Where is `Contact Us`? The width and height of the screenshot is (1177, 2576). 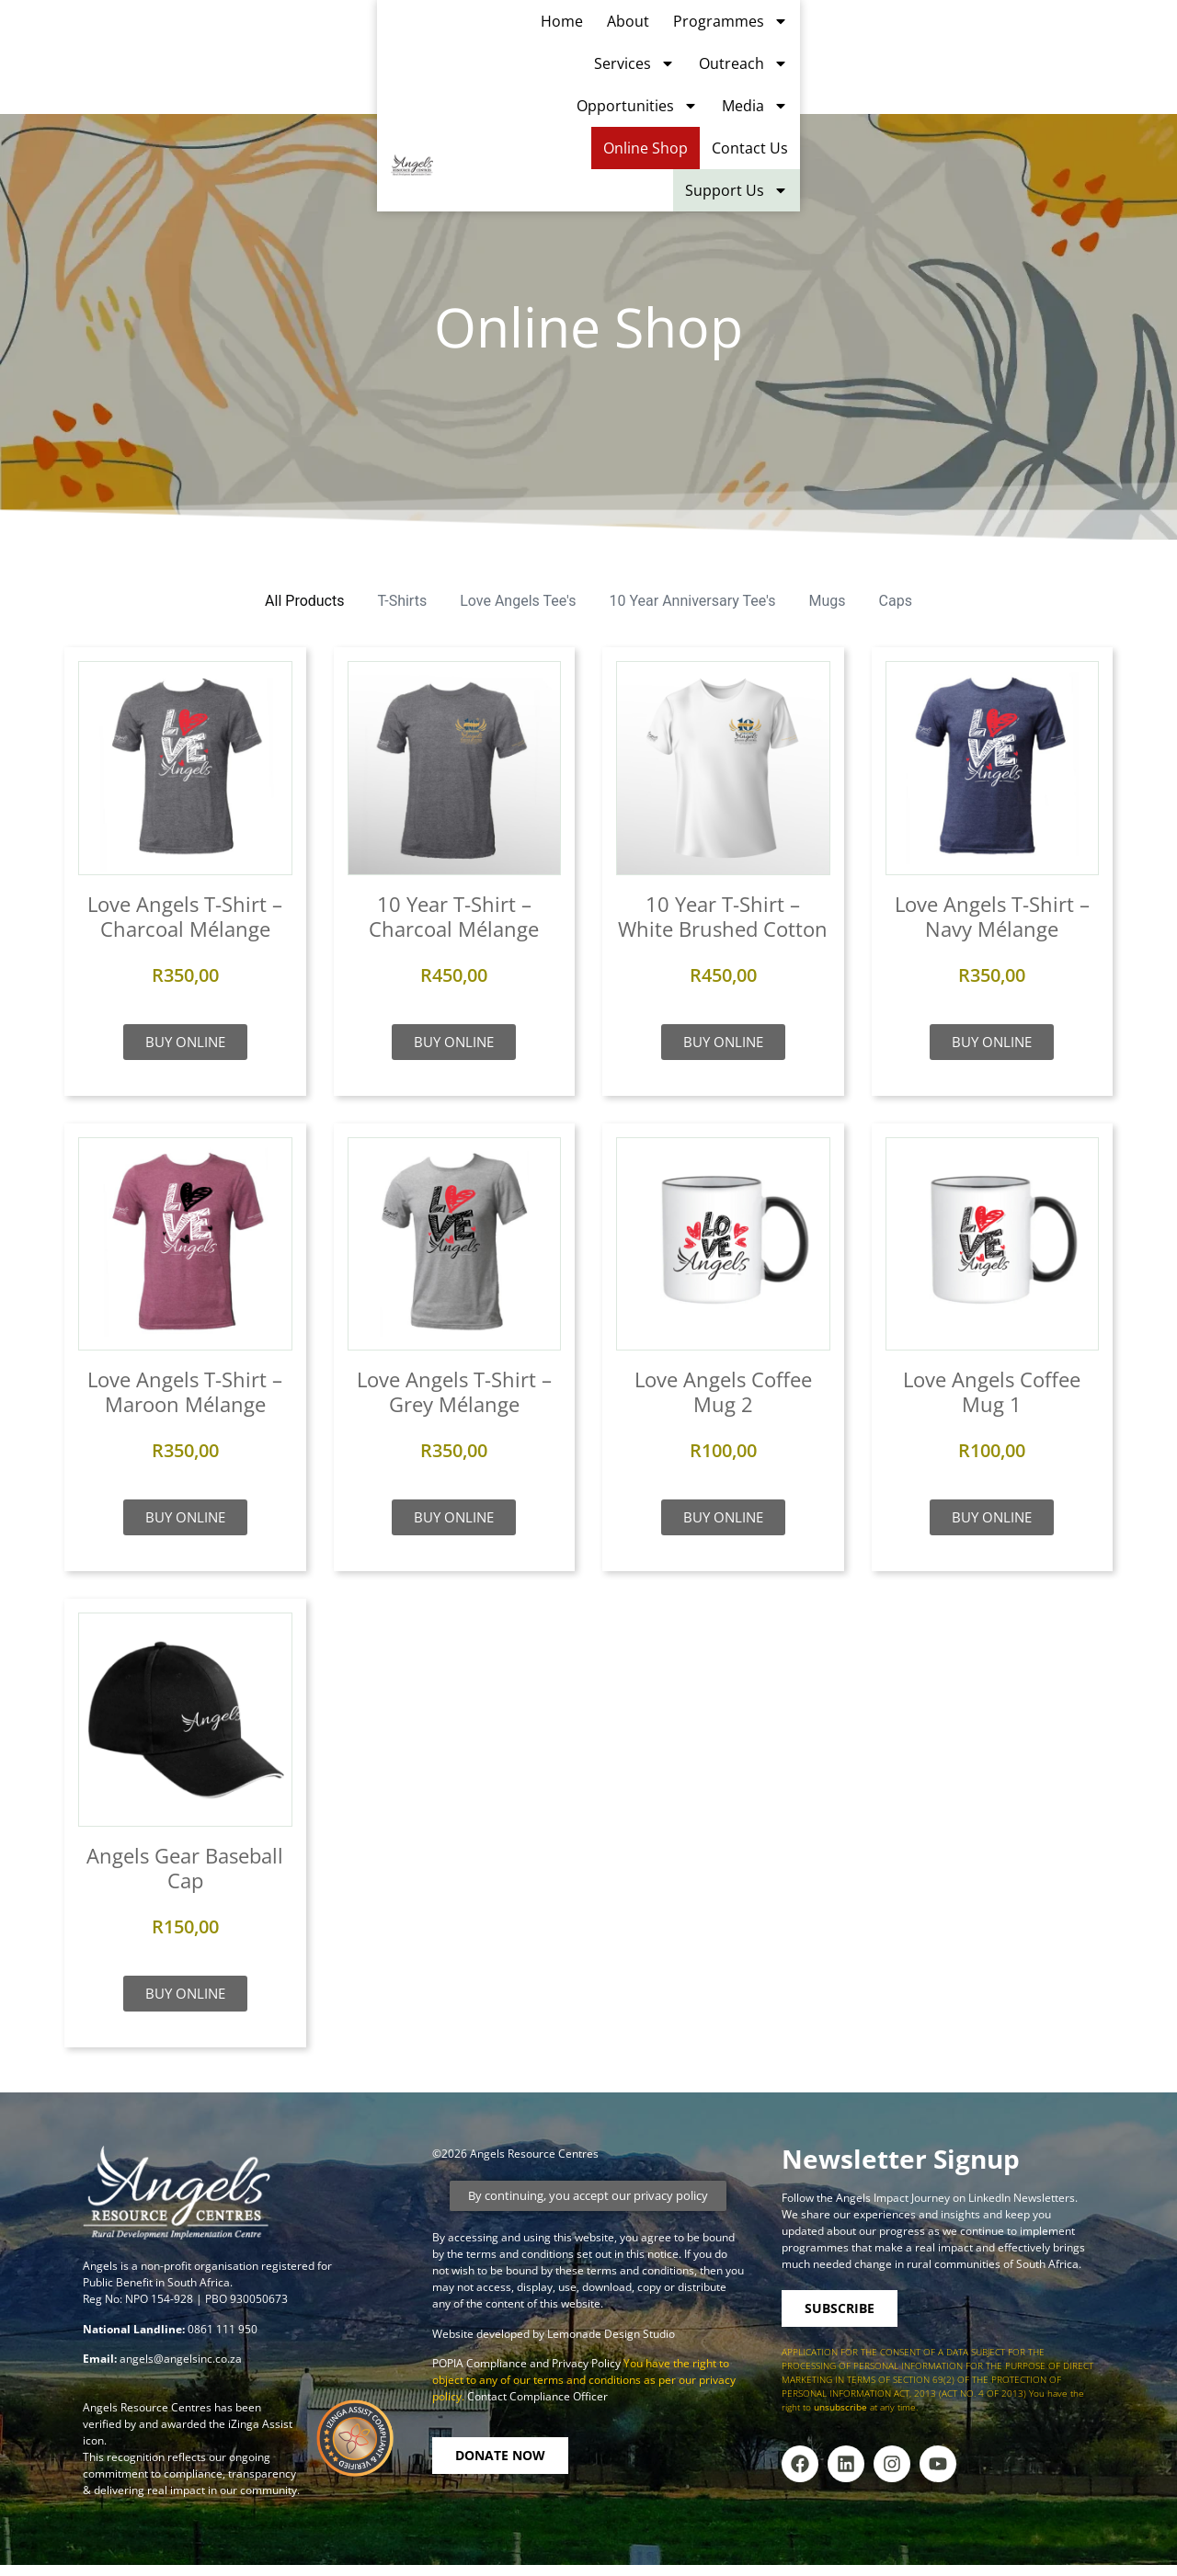
Contact Us is located at coordinates (1127, 50).